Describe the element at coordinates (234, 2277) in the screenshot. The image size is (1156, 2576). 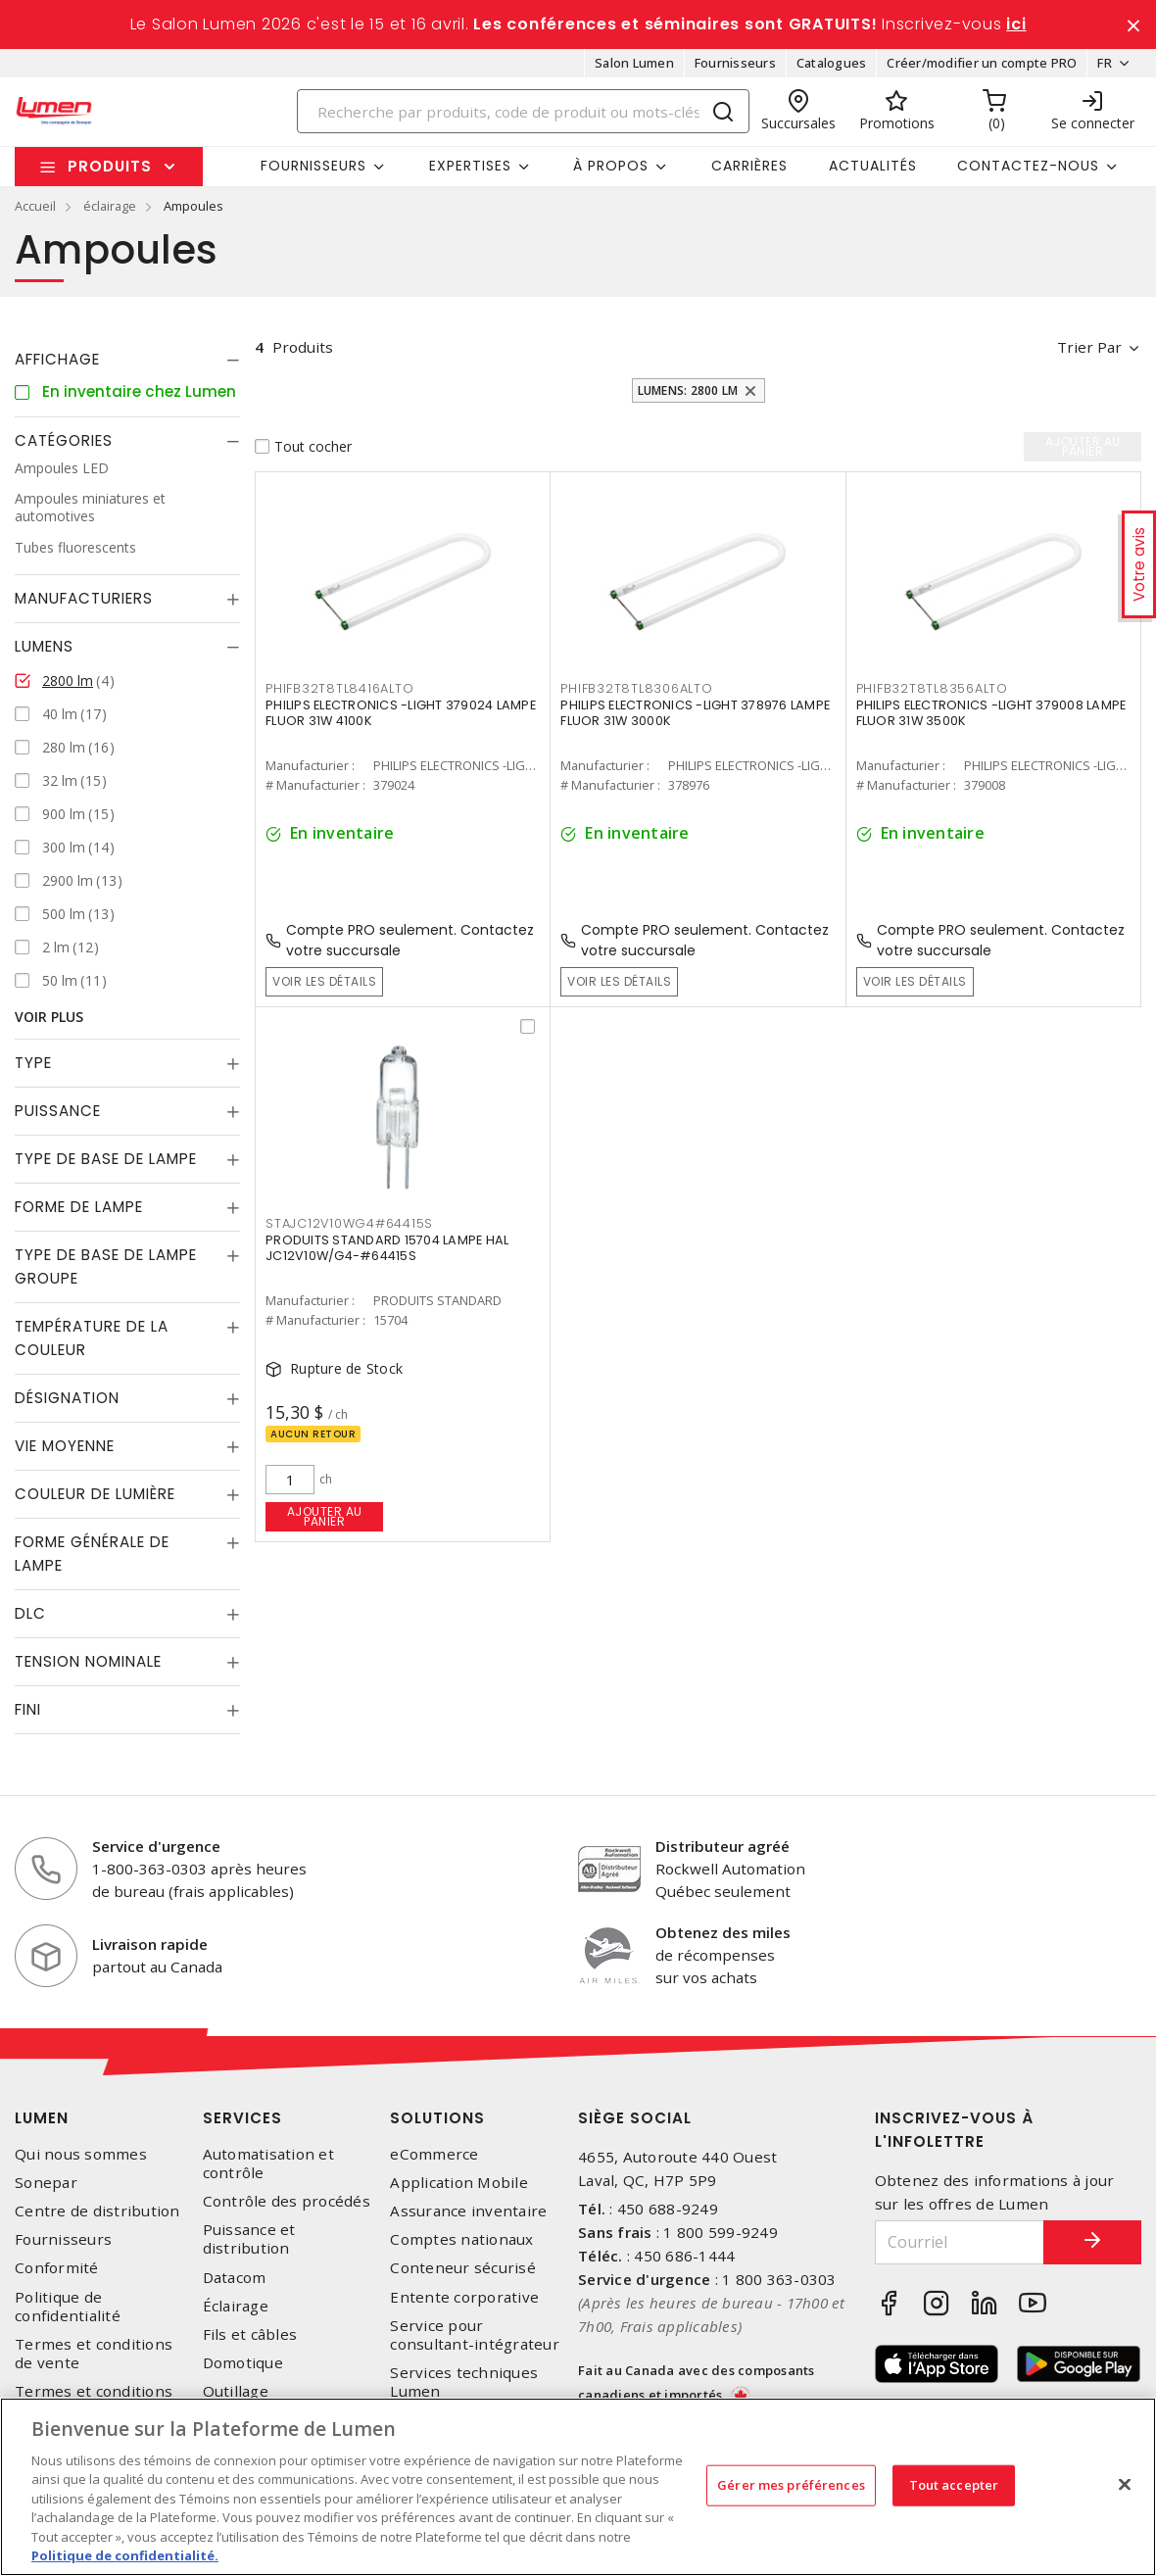
I see `Datacom` at that location.